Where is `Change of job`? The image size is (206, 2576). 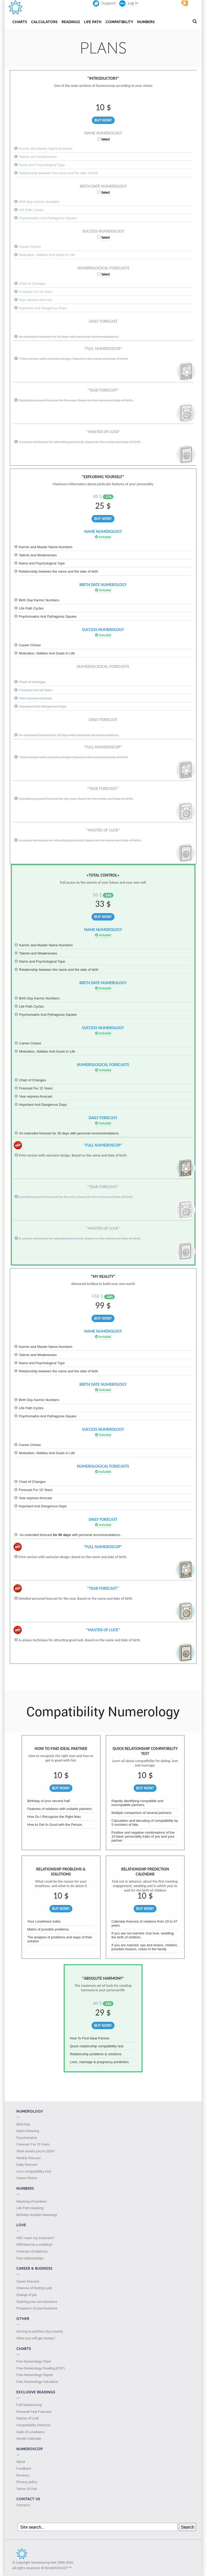
Change of job is located at coordinates (26, 2294).